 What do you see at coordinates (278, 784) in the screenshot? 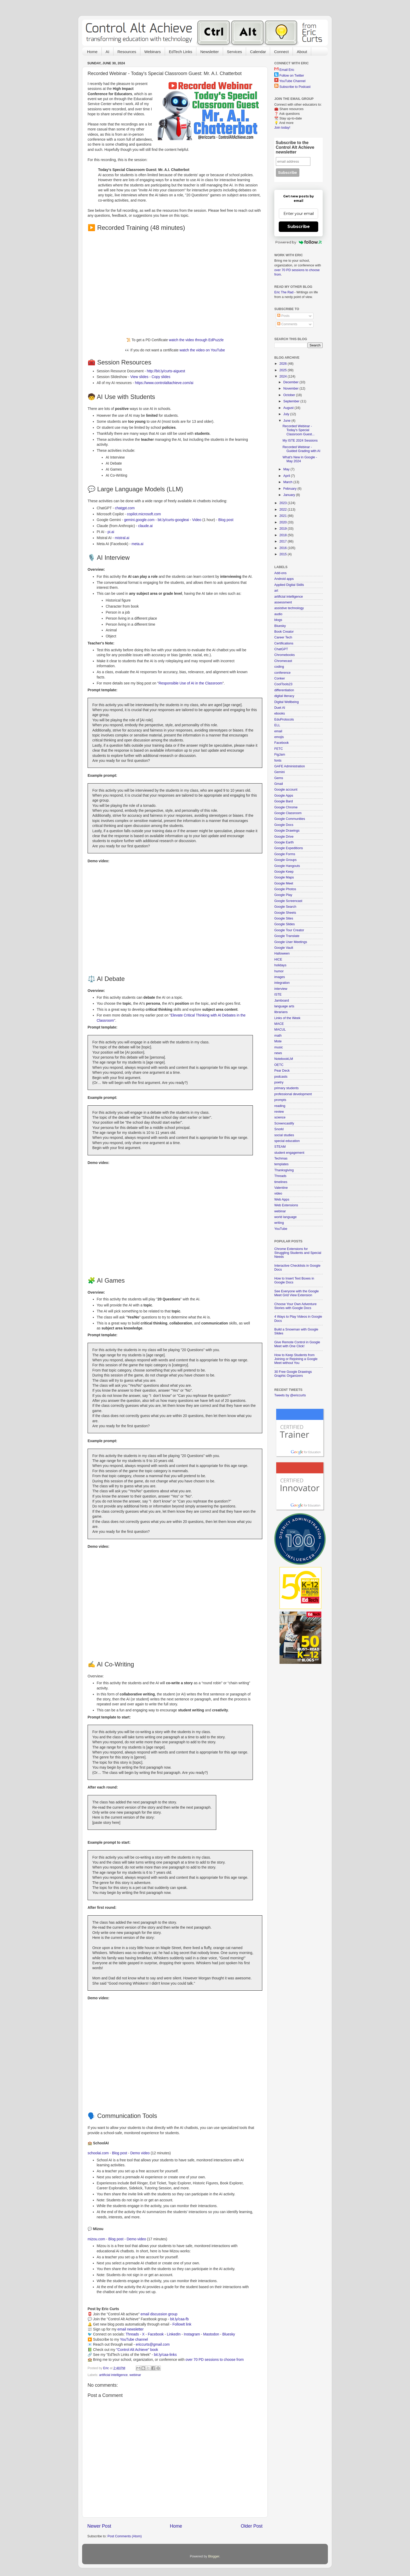
I see `Gmail` at bounding box center [278, 784].